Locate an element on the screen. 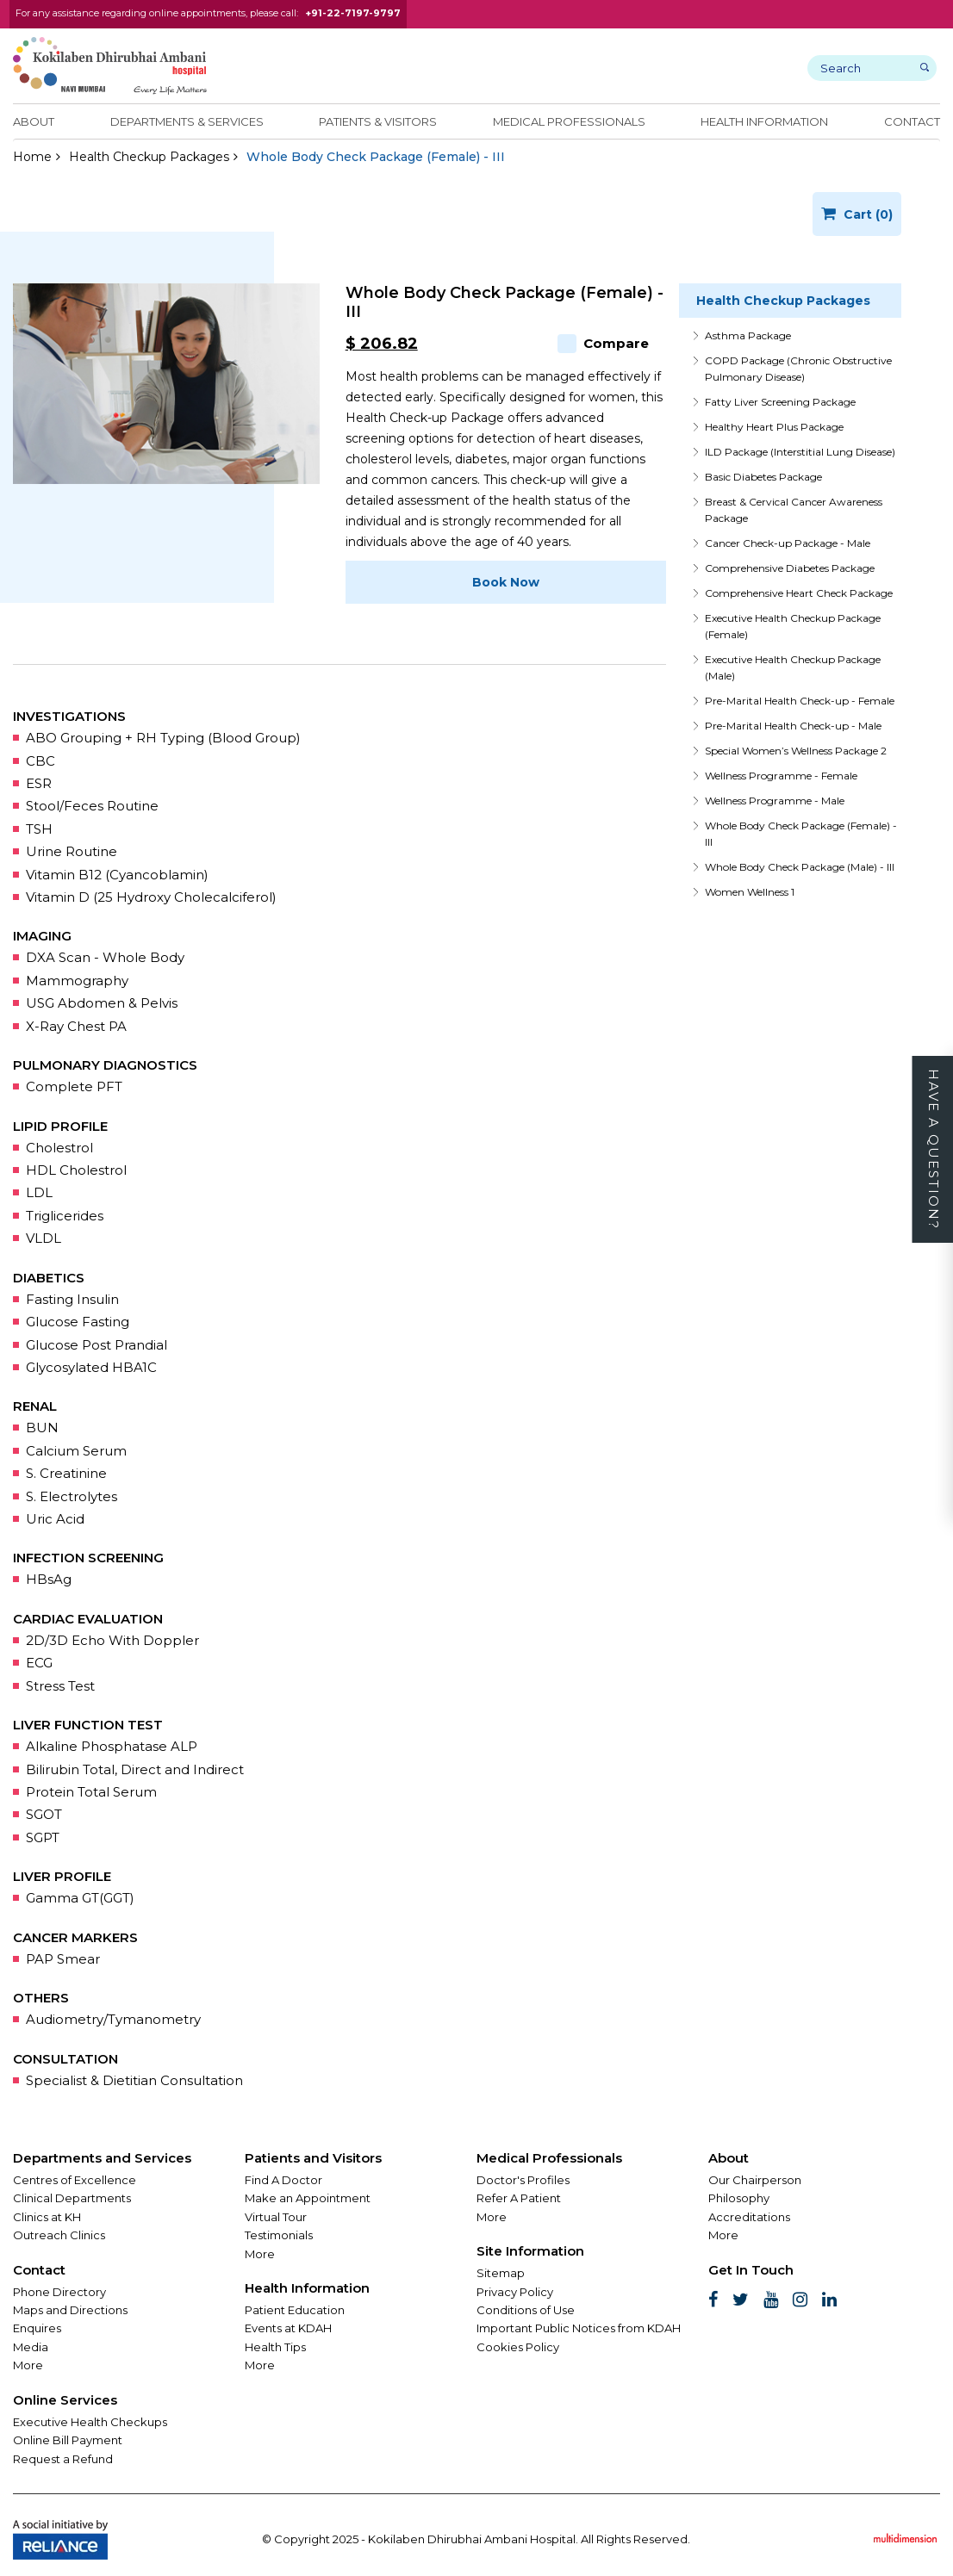  Outreach Clinics is located at coordinates (59, 2235).